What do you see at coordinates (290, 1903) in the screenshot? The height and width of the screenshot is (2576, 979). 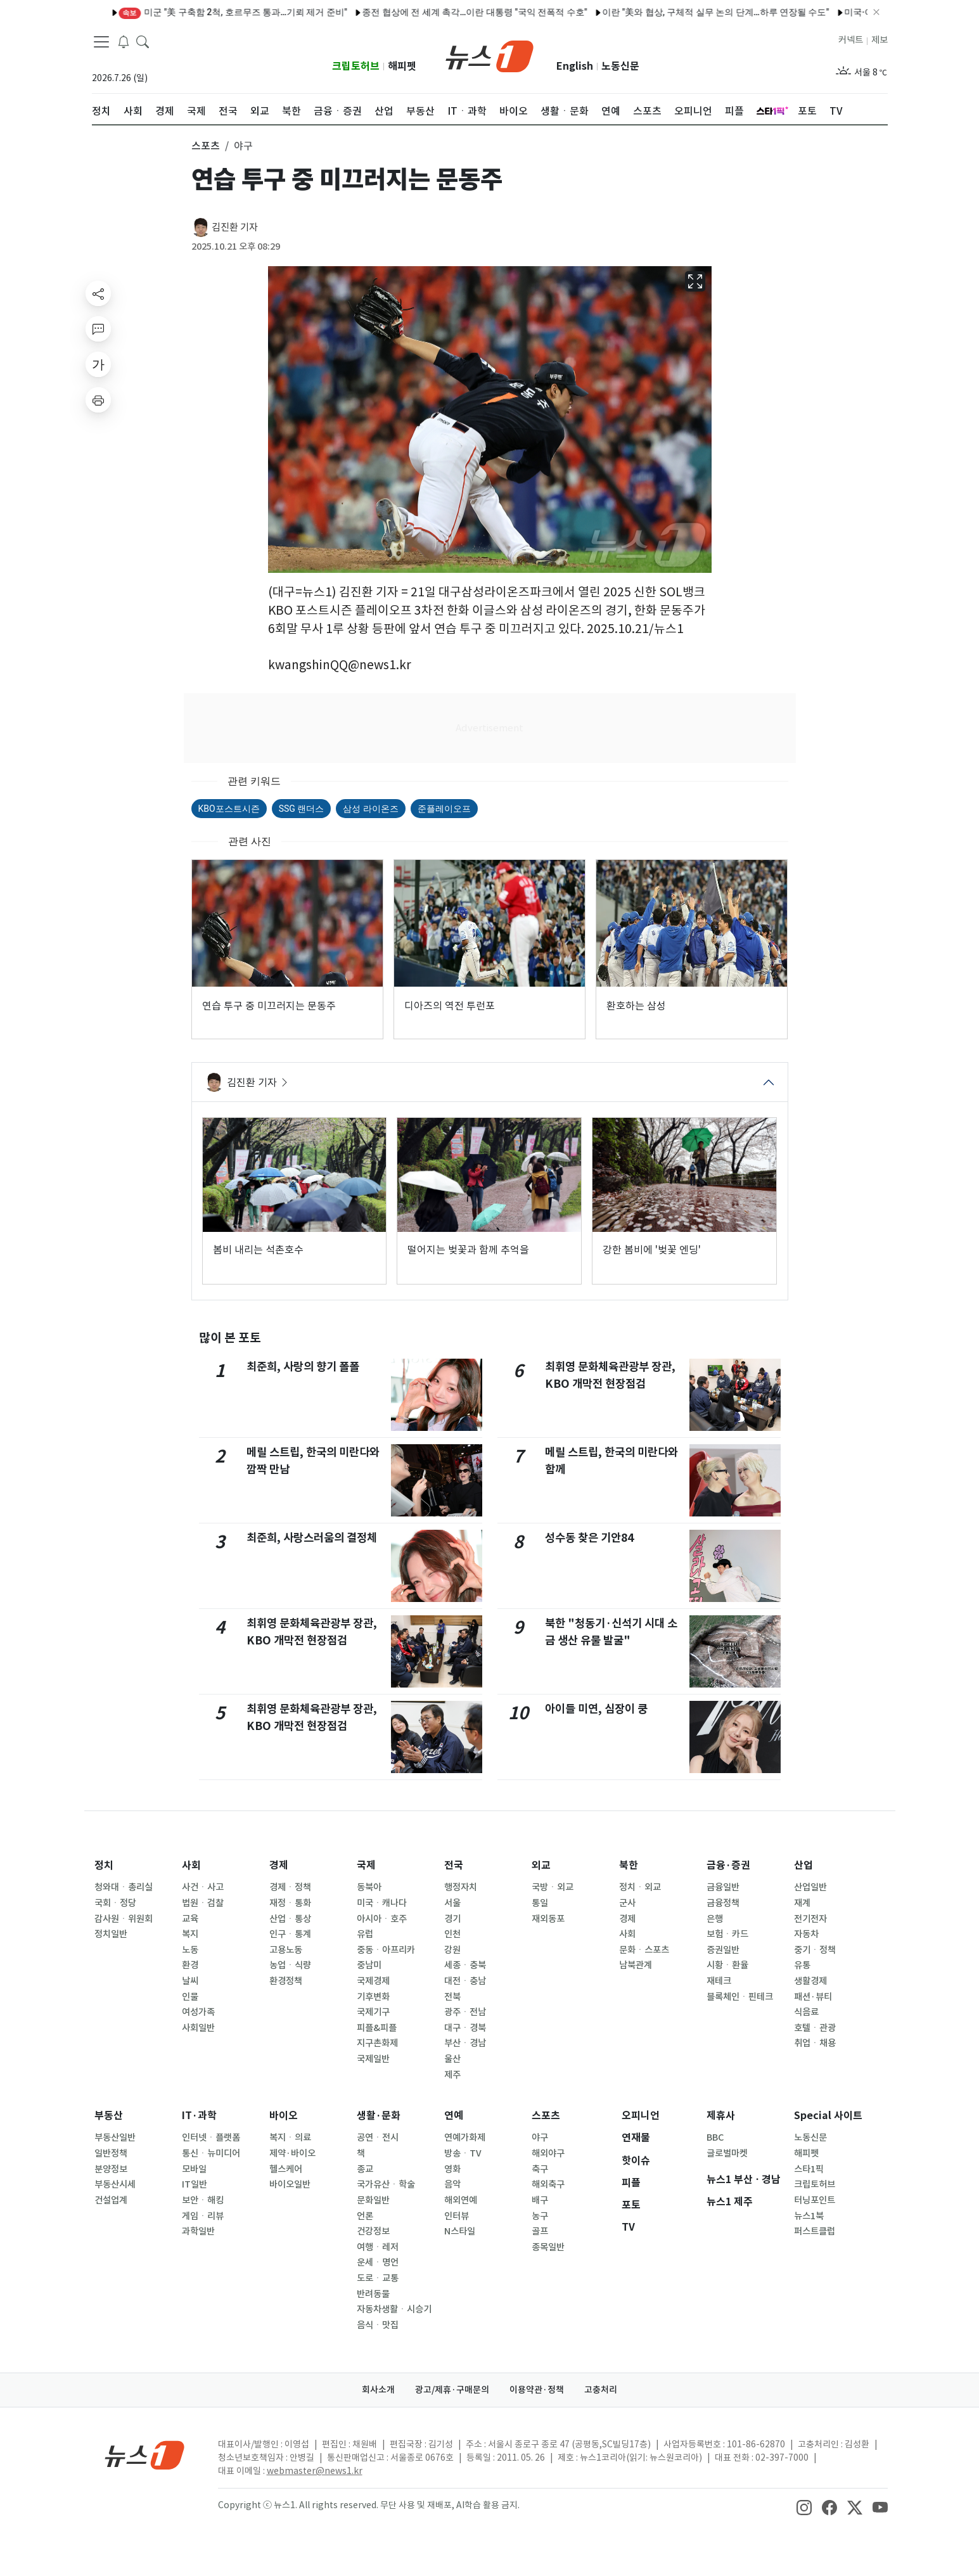 I see `재정ㆍ통화` at bounding box center [290, 1903].